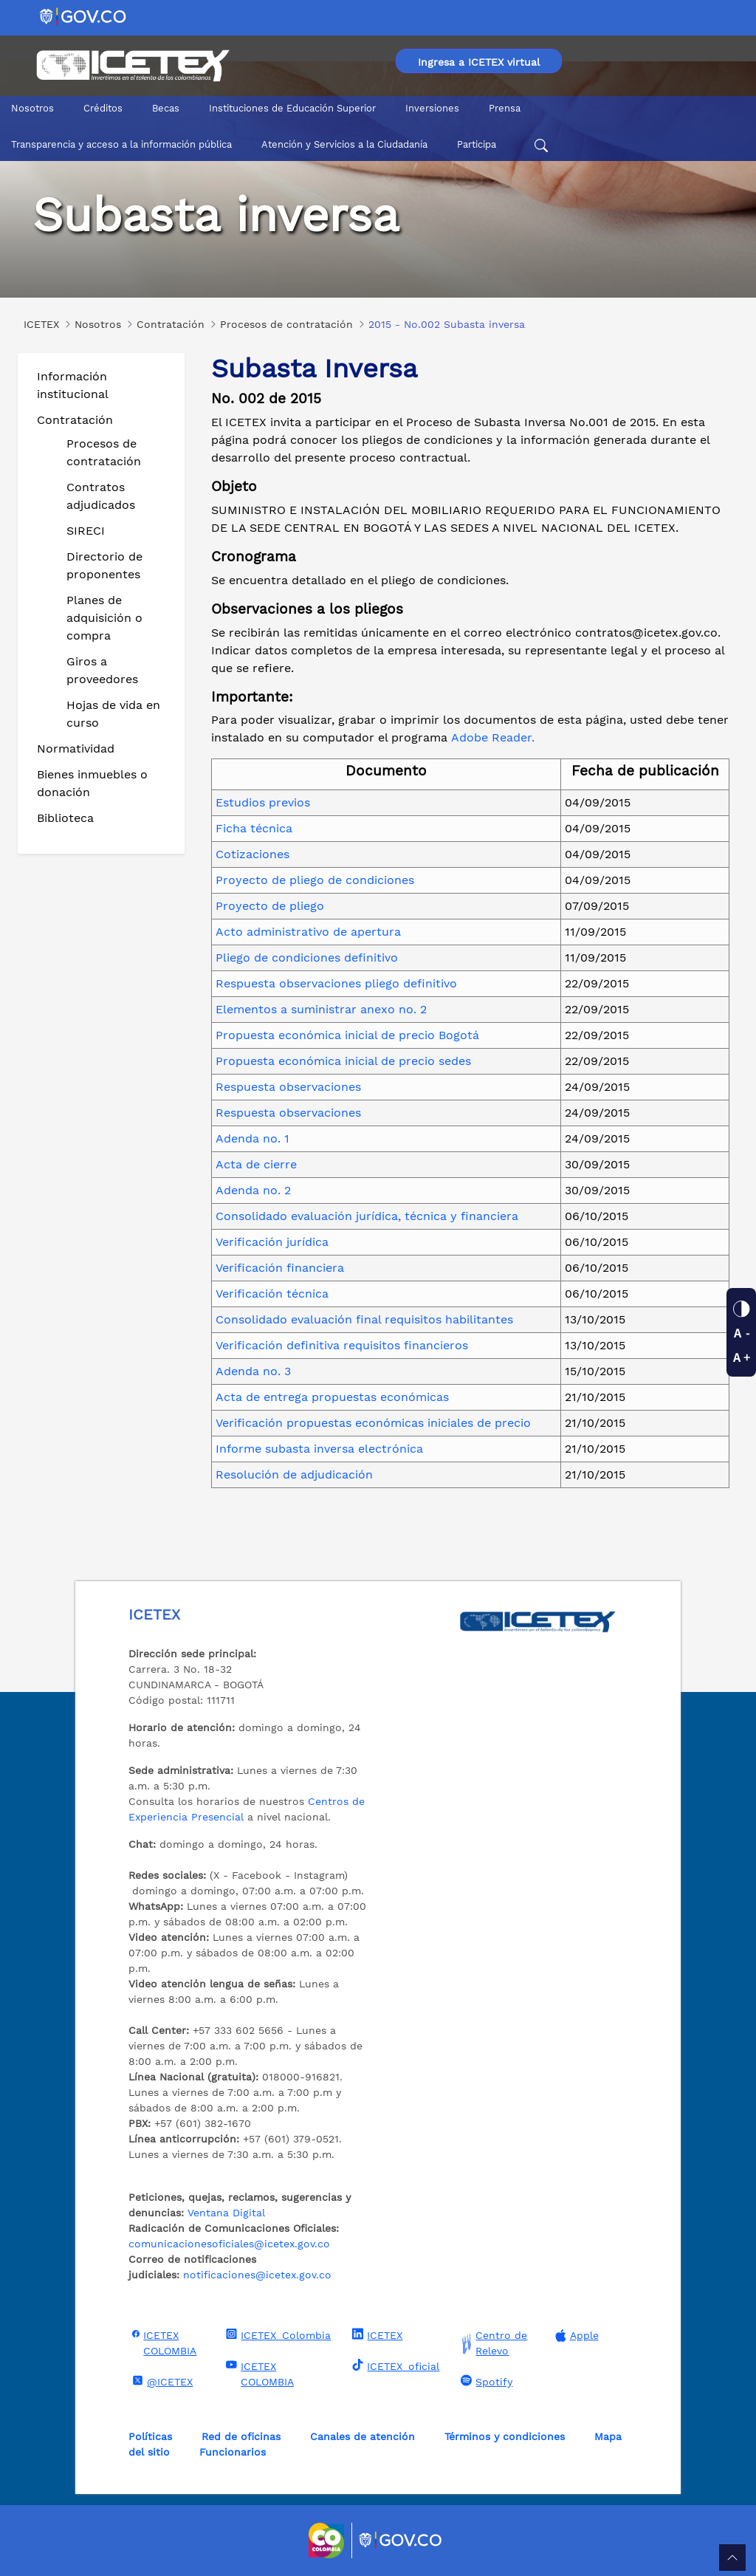 This screenshot has width=756, height=2576. I want to click on Spotify, so click(484, 2381).